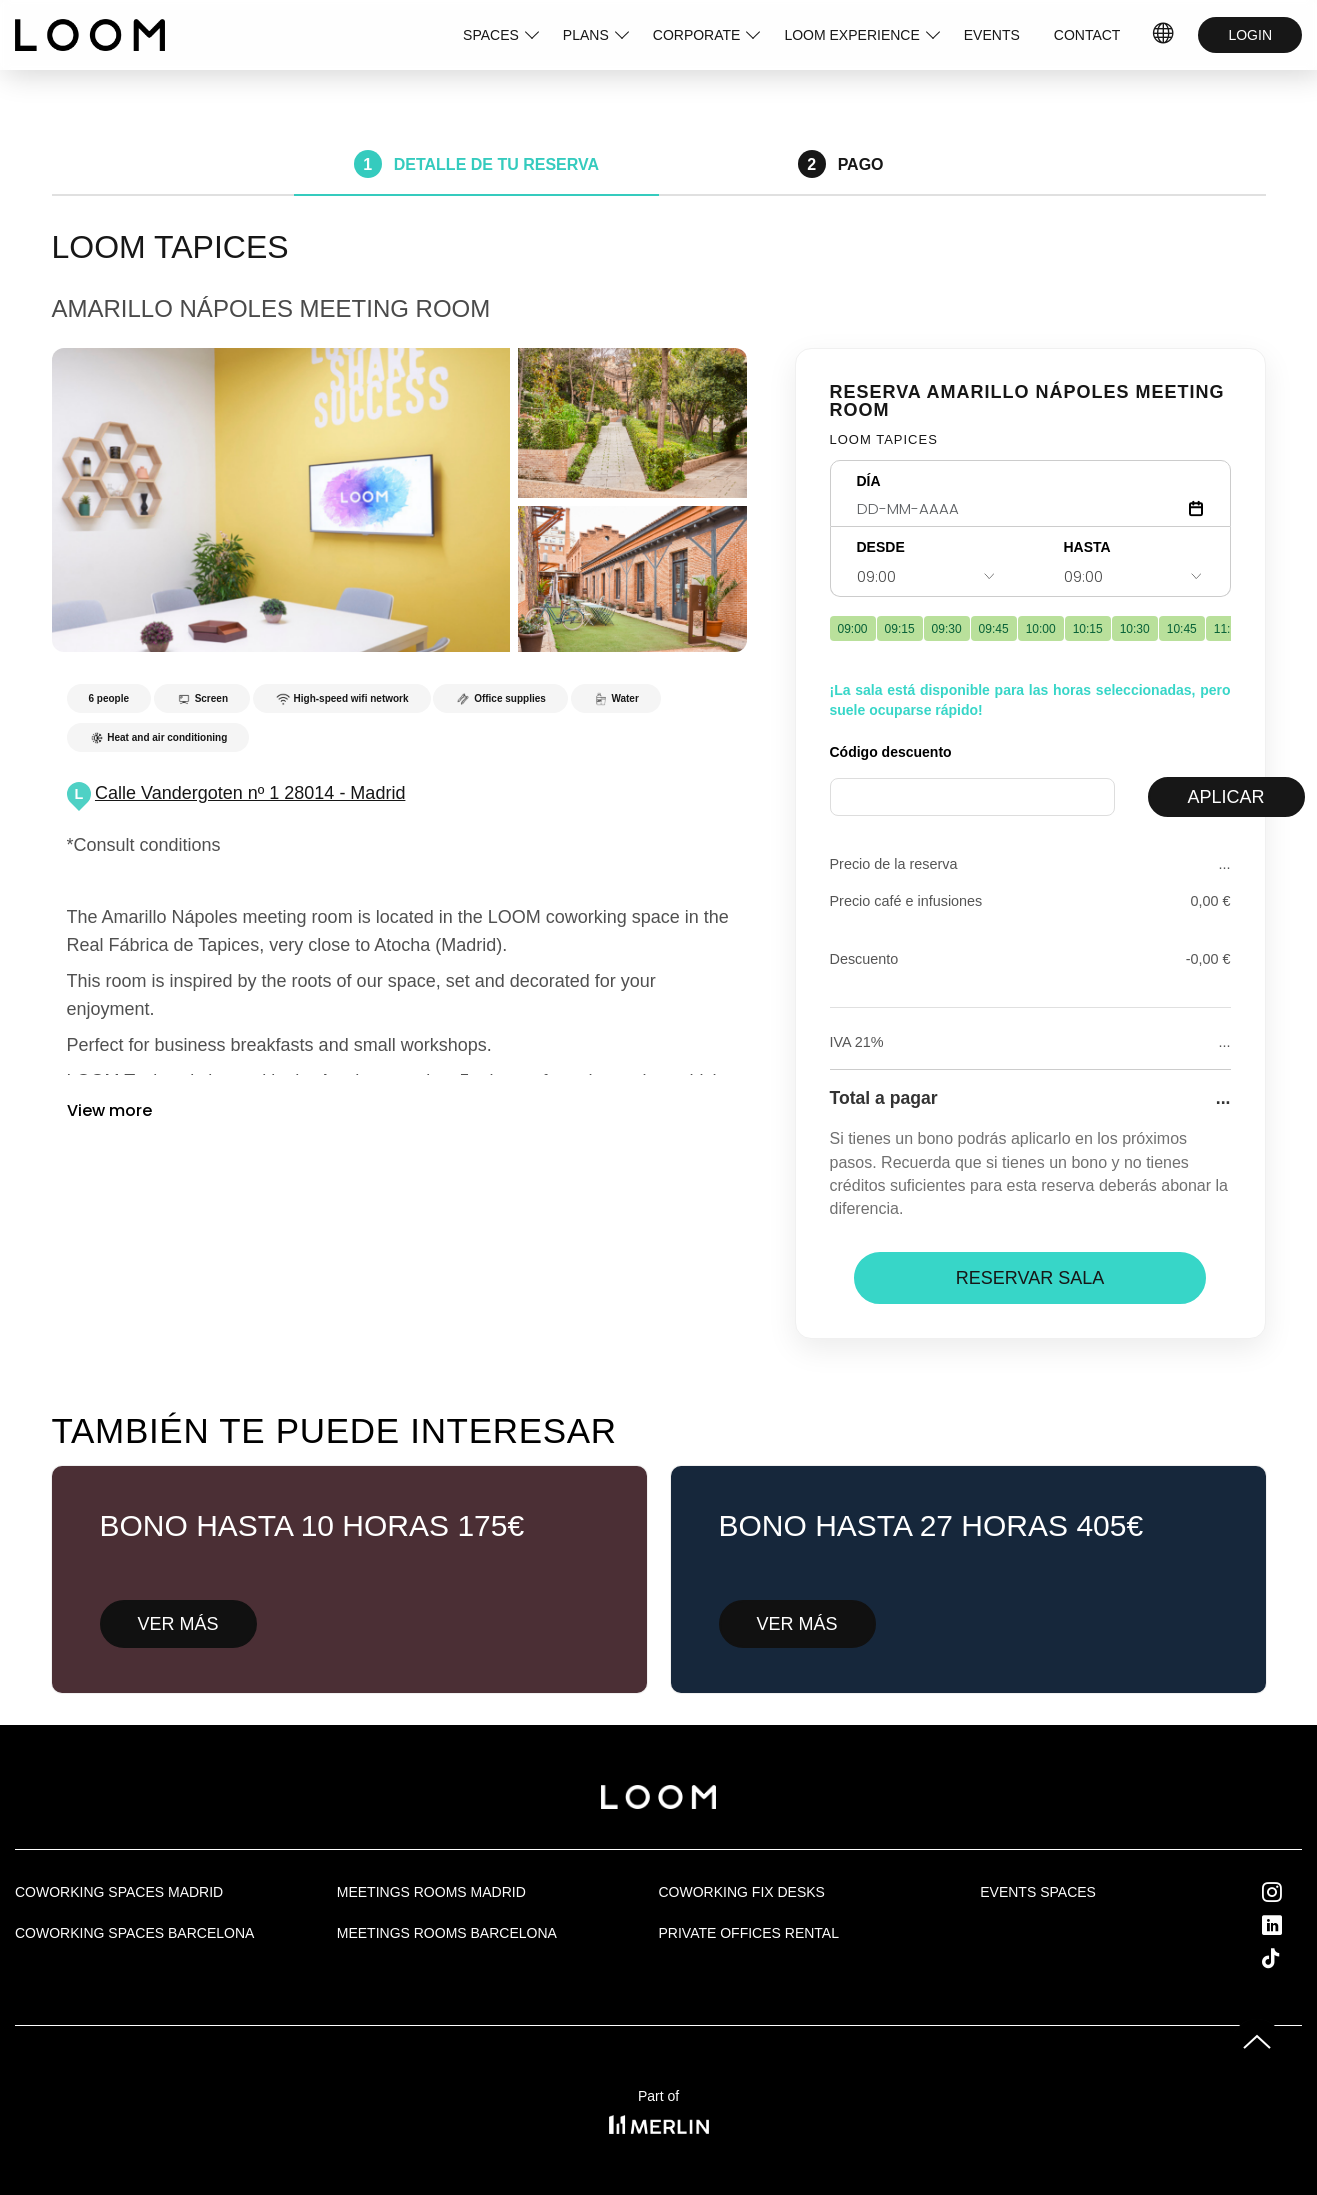  Describe the element at coordinates (119, 1892) in the screenshot. I see `Coworking spaces Madrid` at that location.